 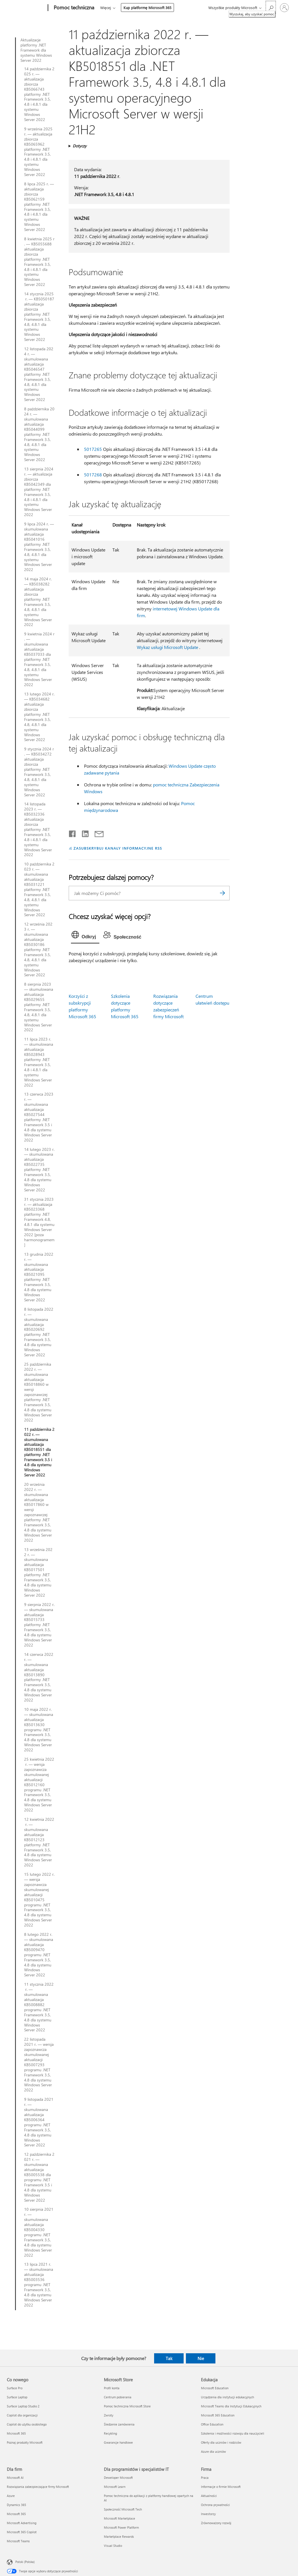 I want to click on Copilot do użytku osobistego [Copilot do użytku osobistego Co nowego], so click(x=27, y=2424).